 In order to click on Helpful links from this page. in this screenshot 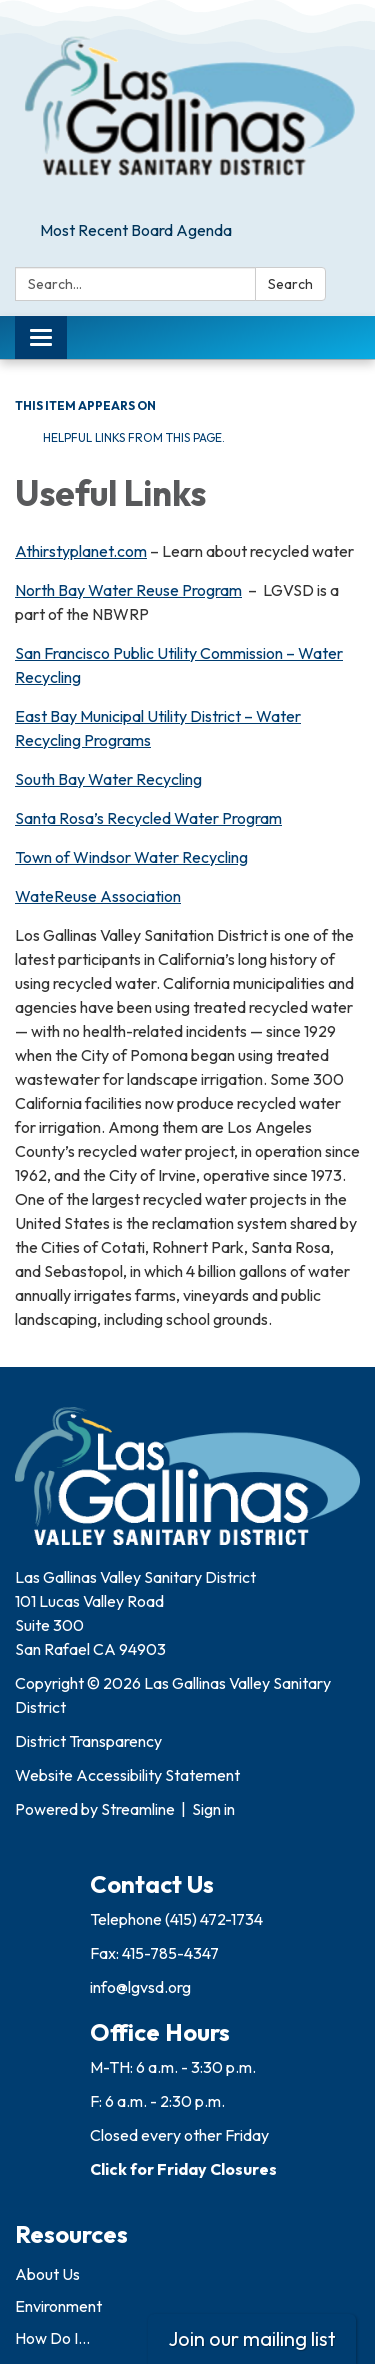, I will do `click(132, 437)`.